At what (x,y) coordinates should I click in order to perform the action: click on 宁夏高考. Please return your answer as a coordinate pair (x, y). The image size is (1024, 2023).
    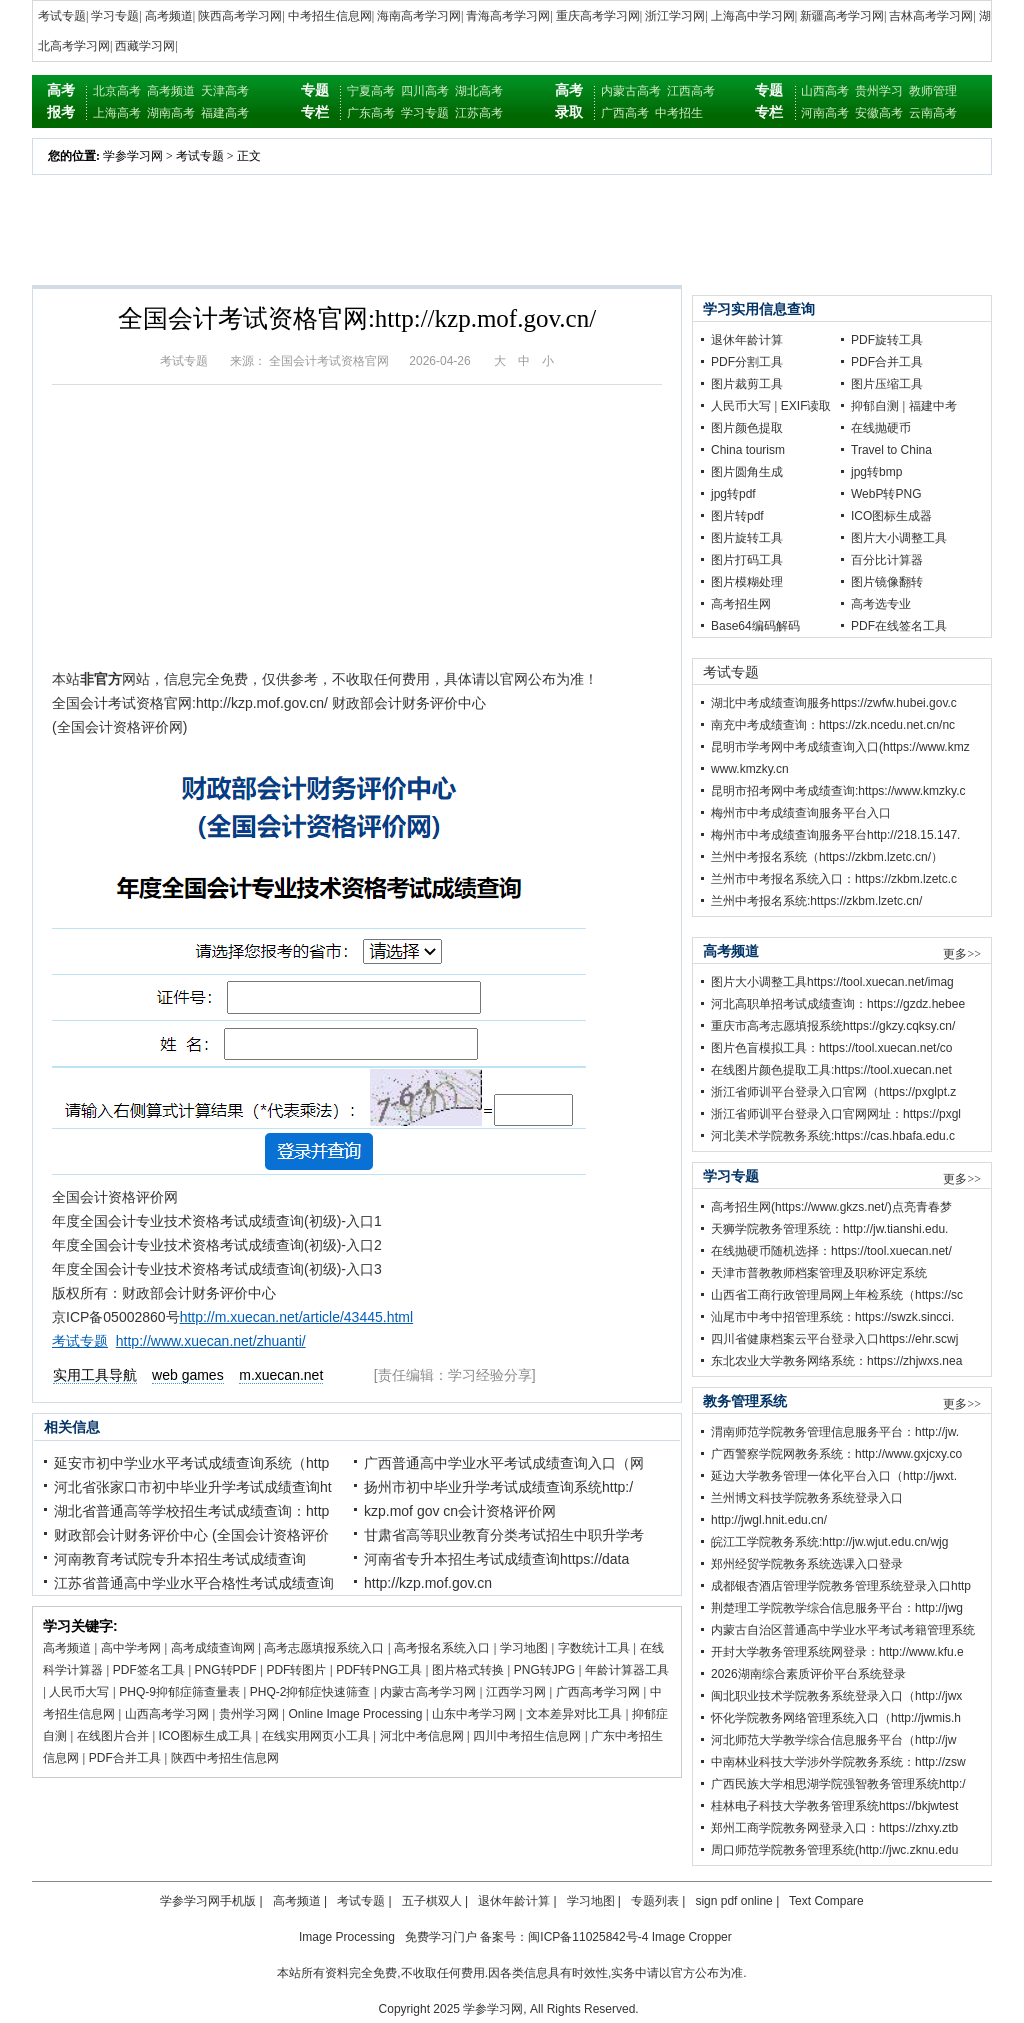
    Looking at the image, I should click on (371, 91).